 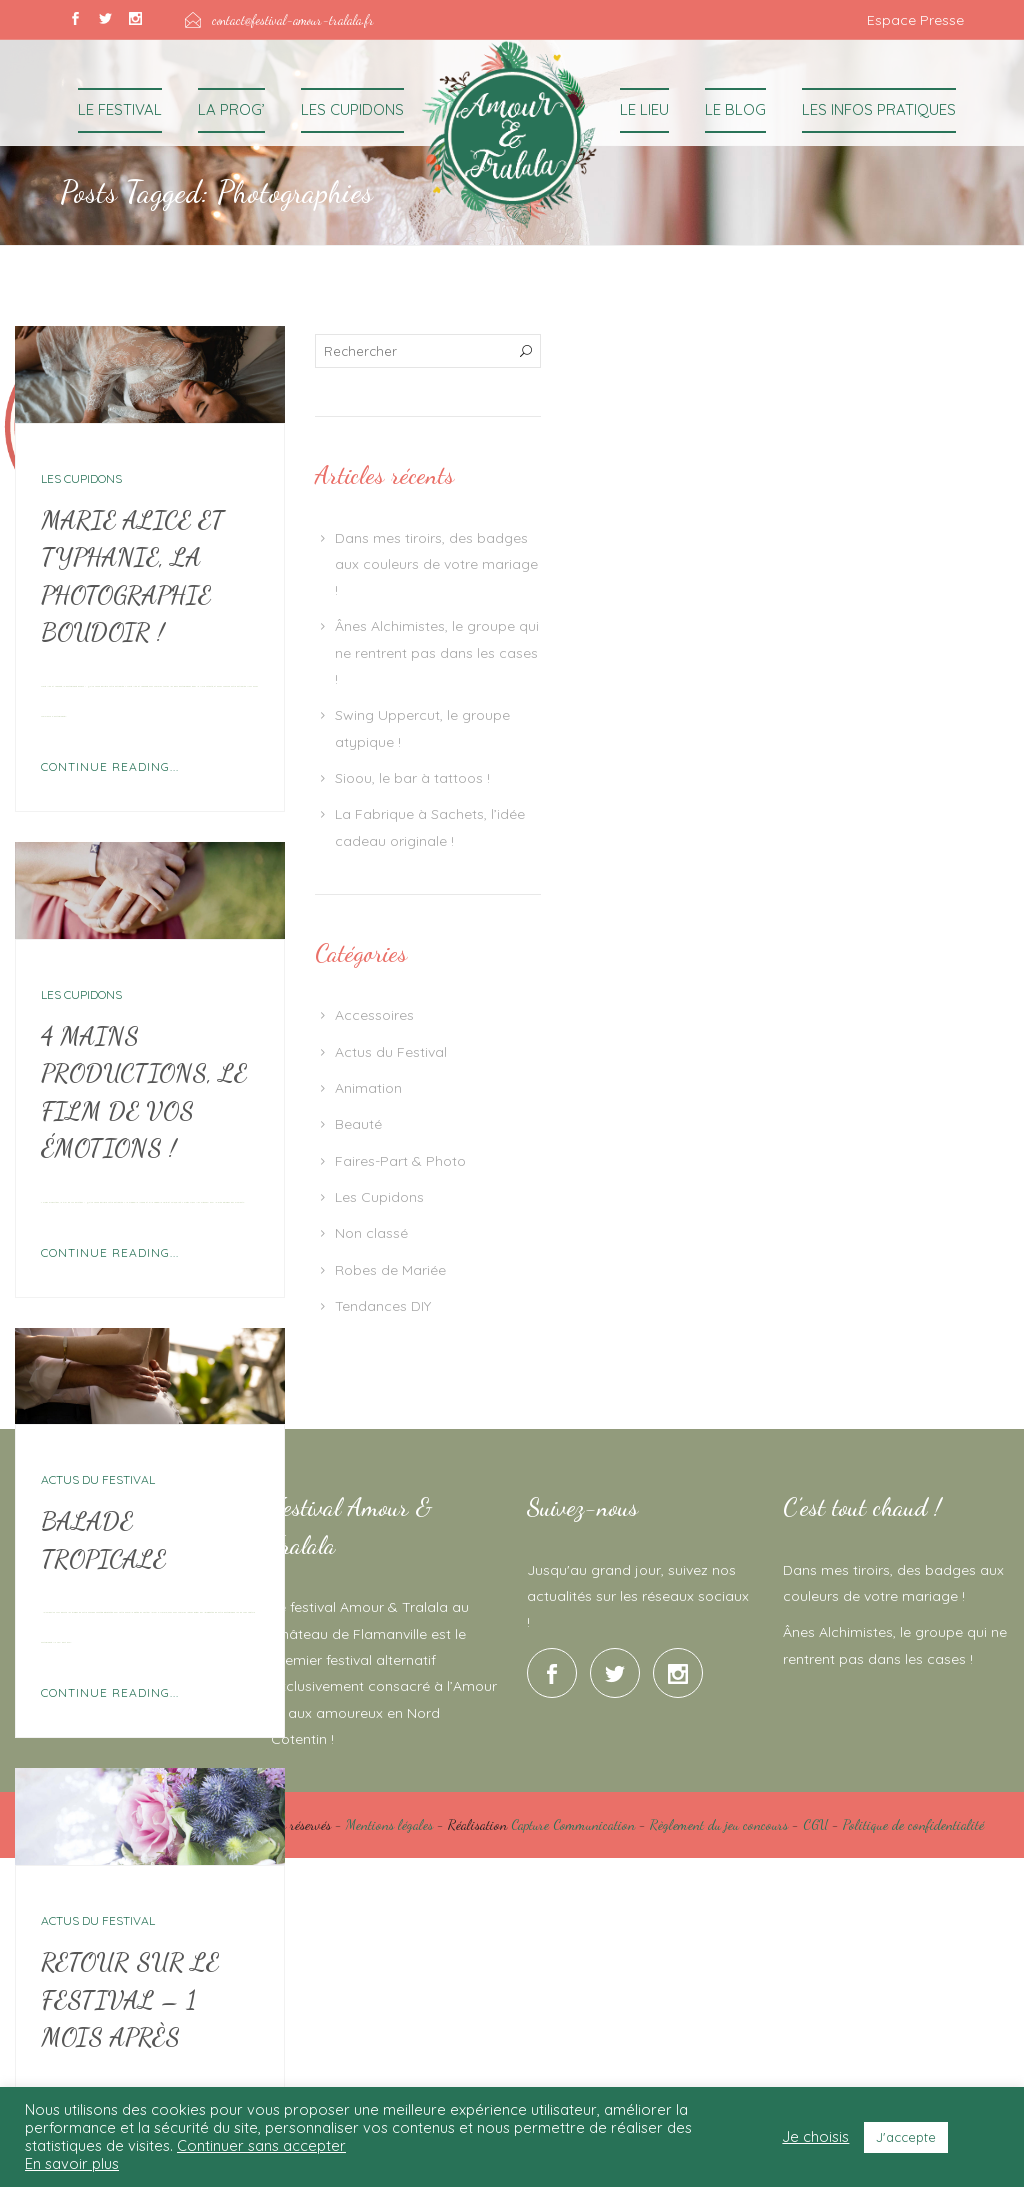 I want to click on Non classé, so click(x=371, y=1233).